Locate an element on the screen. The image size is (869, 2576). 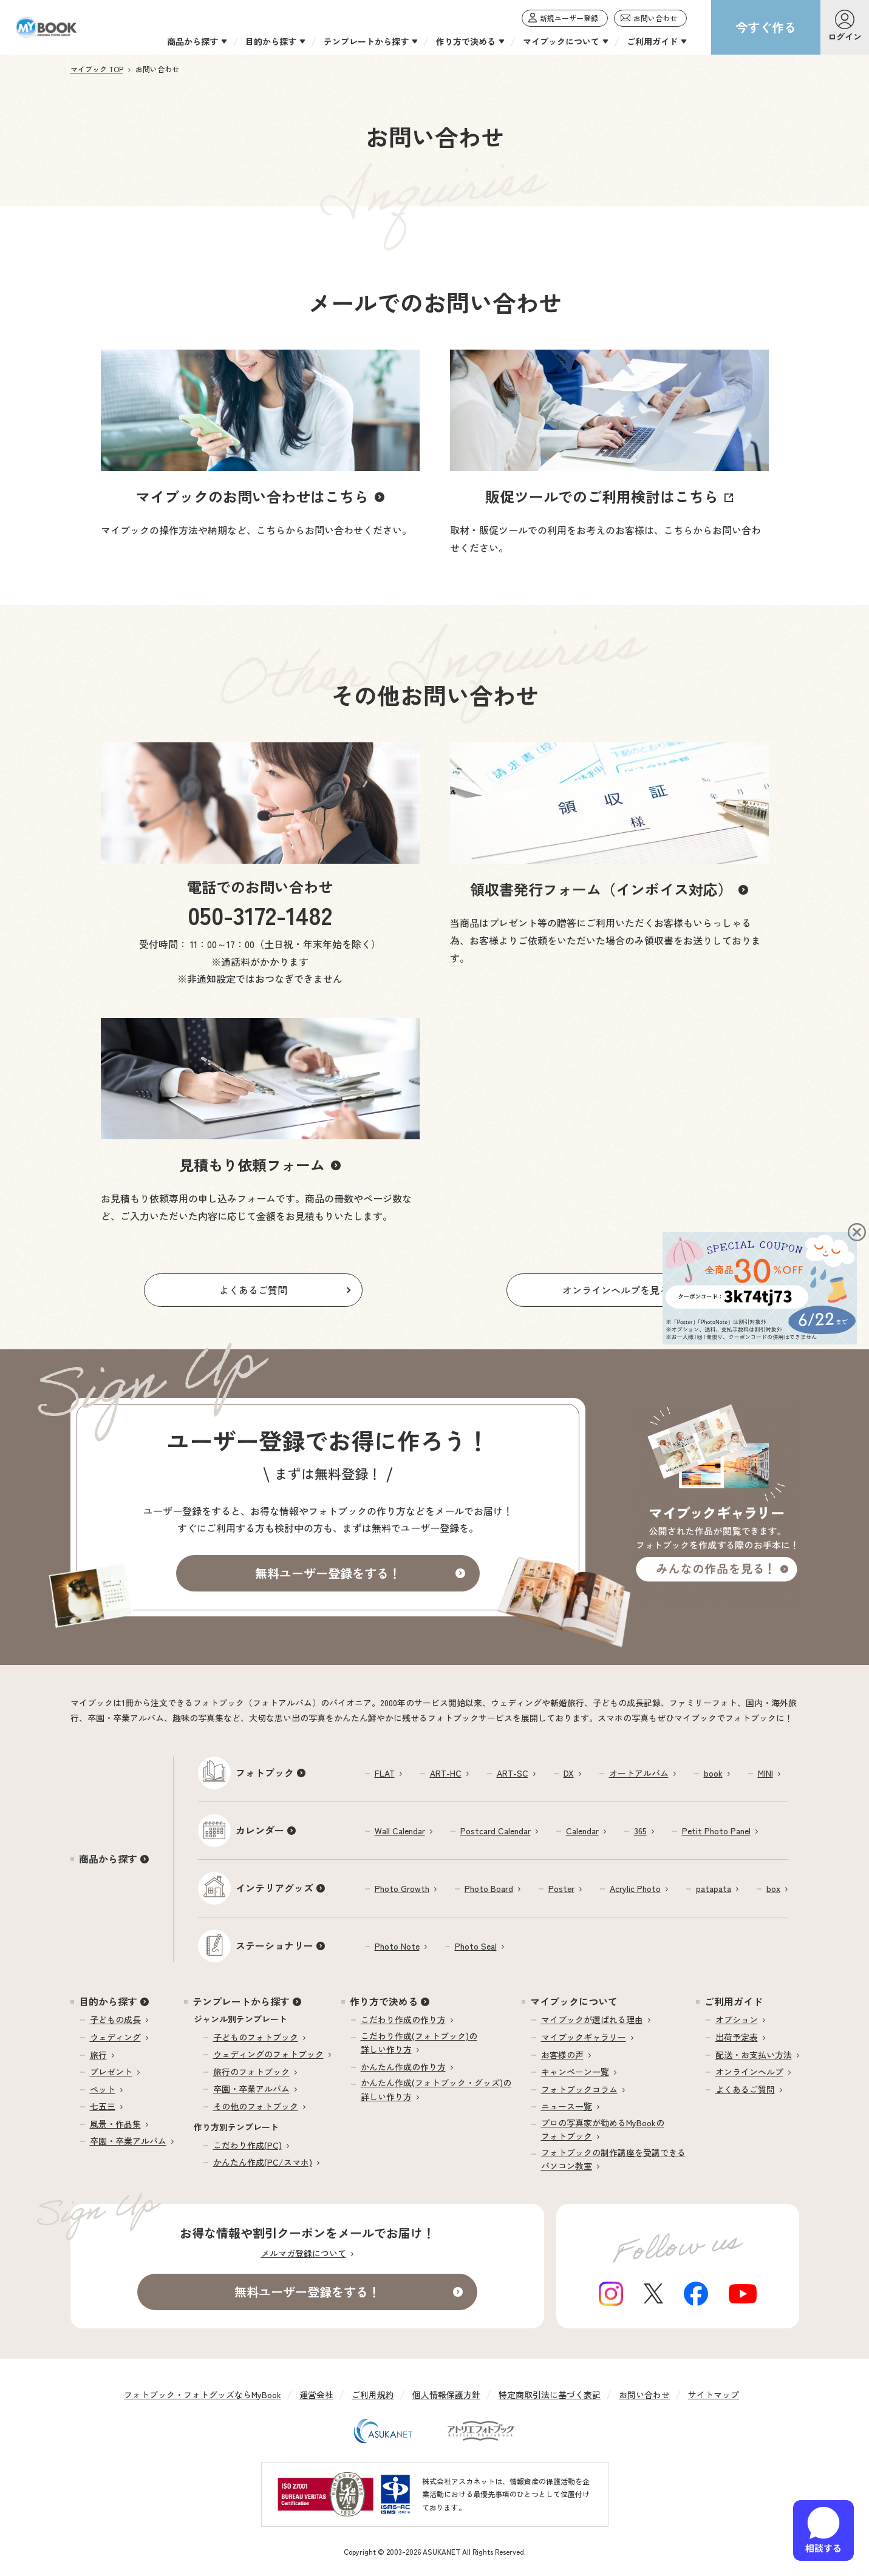
マイブック TOP is located at coordinates (96, 69).